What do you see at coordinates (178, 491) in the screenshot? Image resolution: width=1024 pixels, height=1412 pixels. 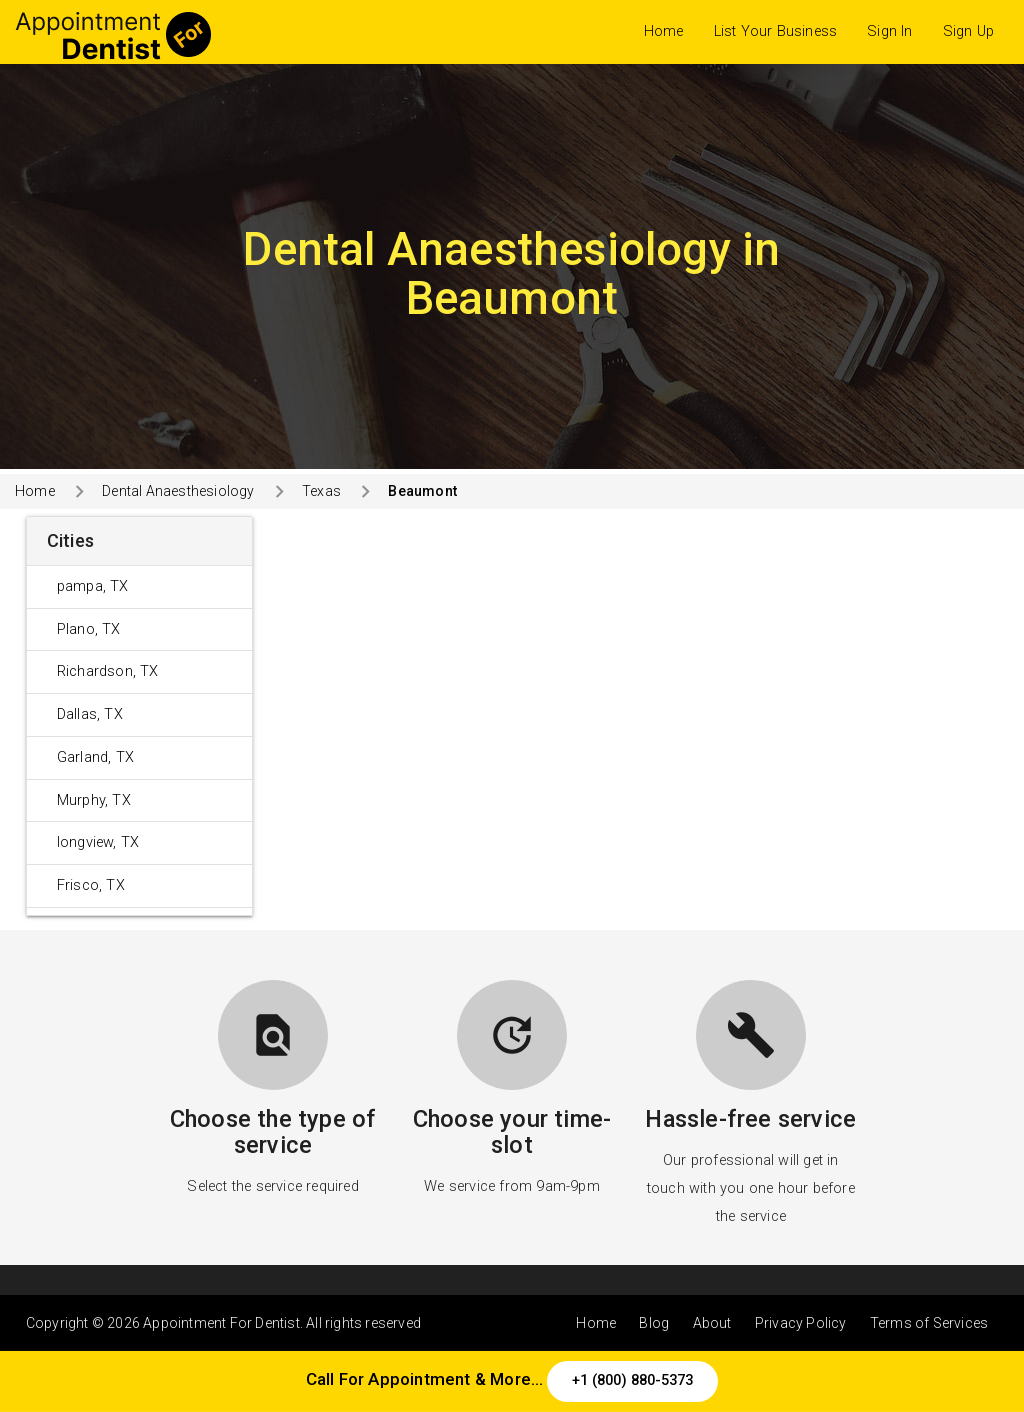 I see `Dental Anaesthesiology` at bounding box center [178, 491].